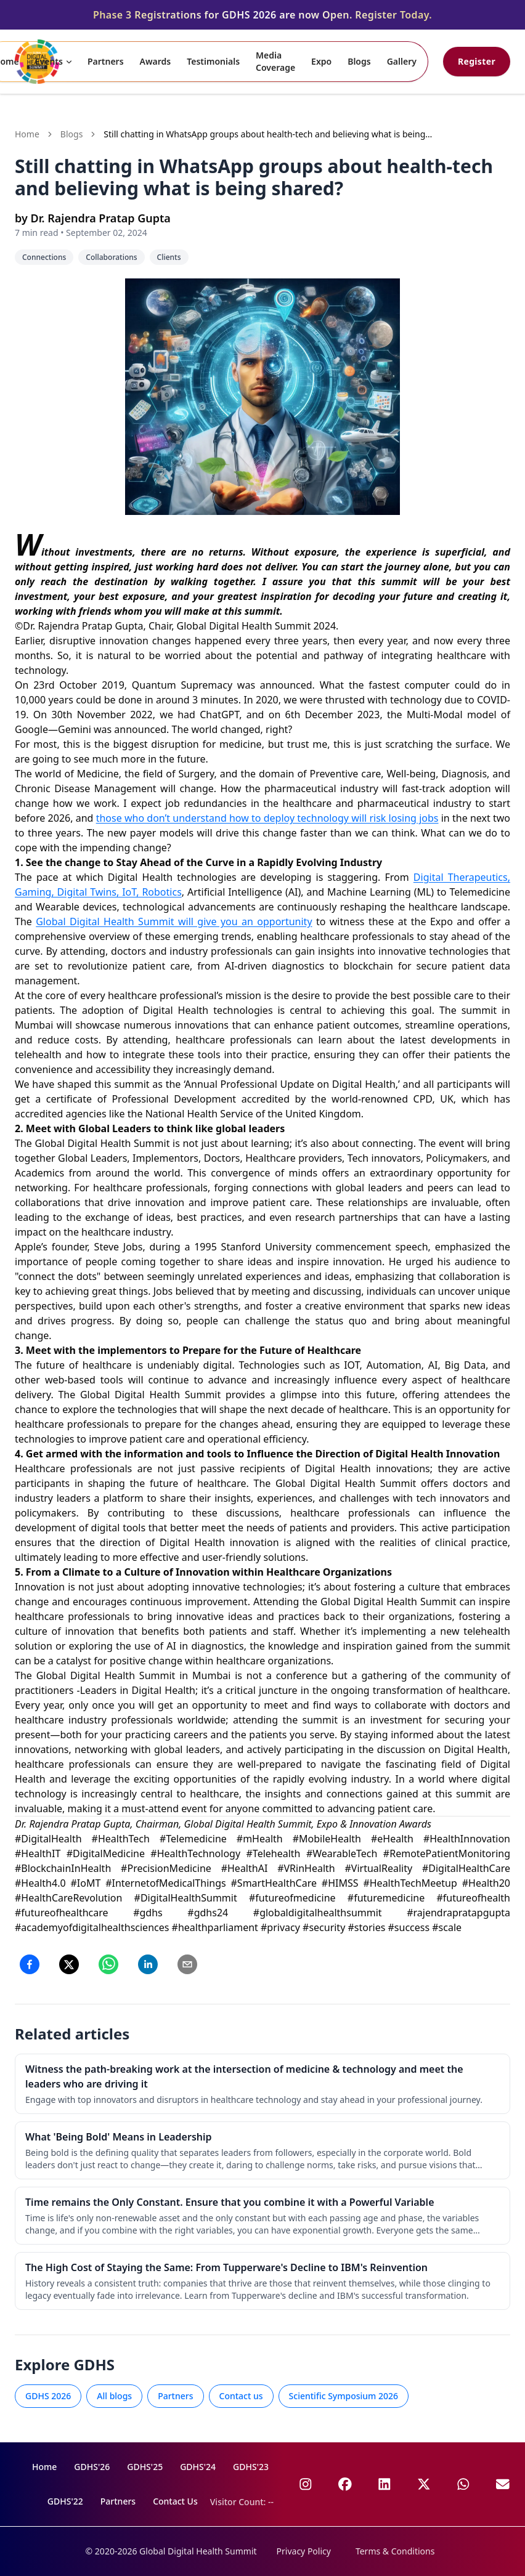 The image size is (525, 2576). I want to click on [Email GDHS], so click(503, 2484).